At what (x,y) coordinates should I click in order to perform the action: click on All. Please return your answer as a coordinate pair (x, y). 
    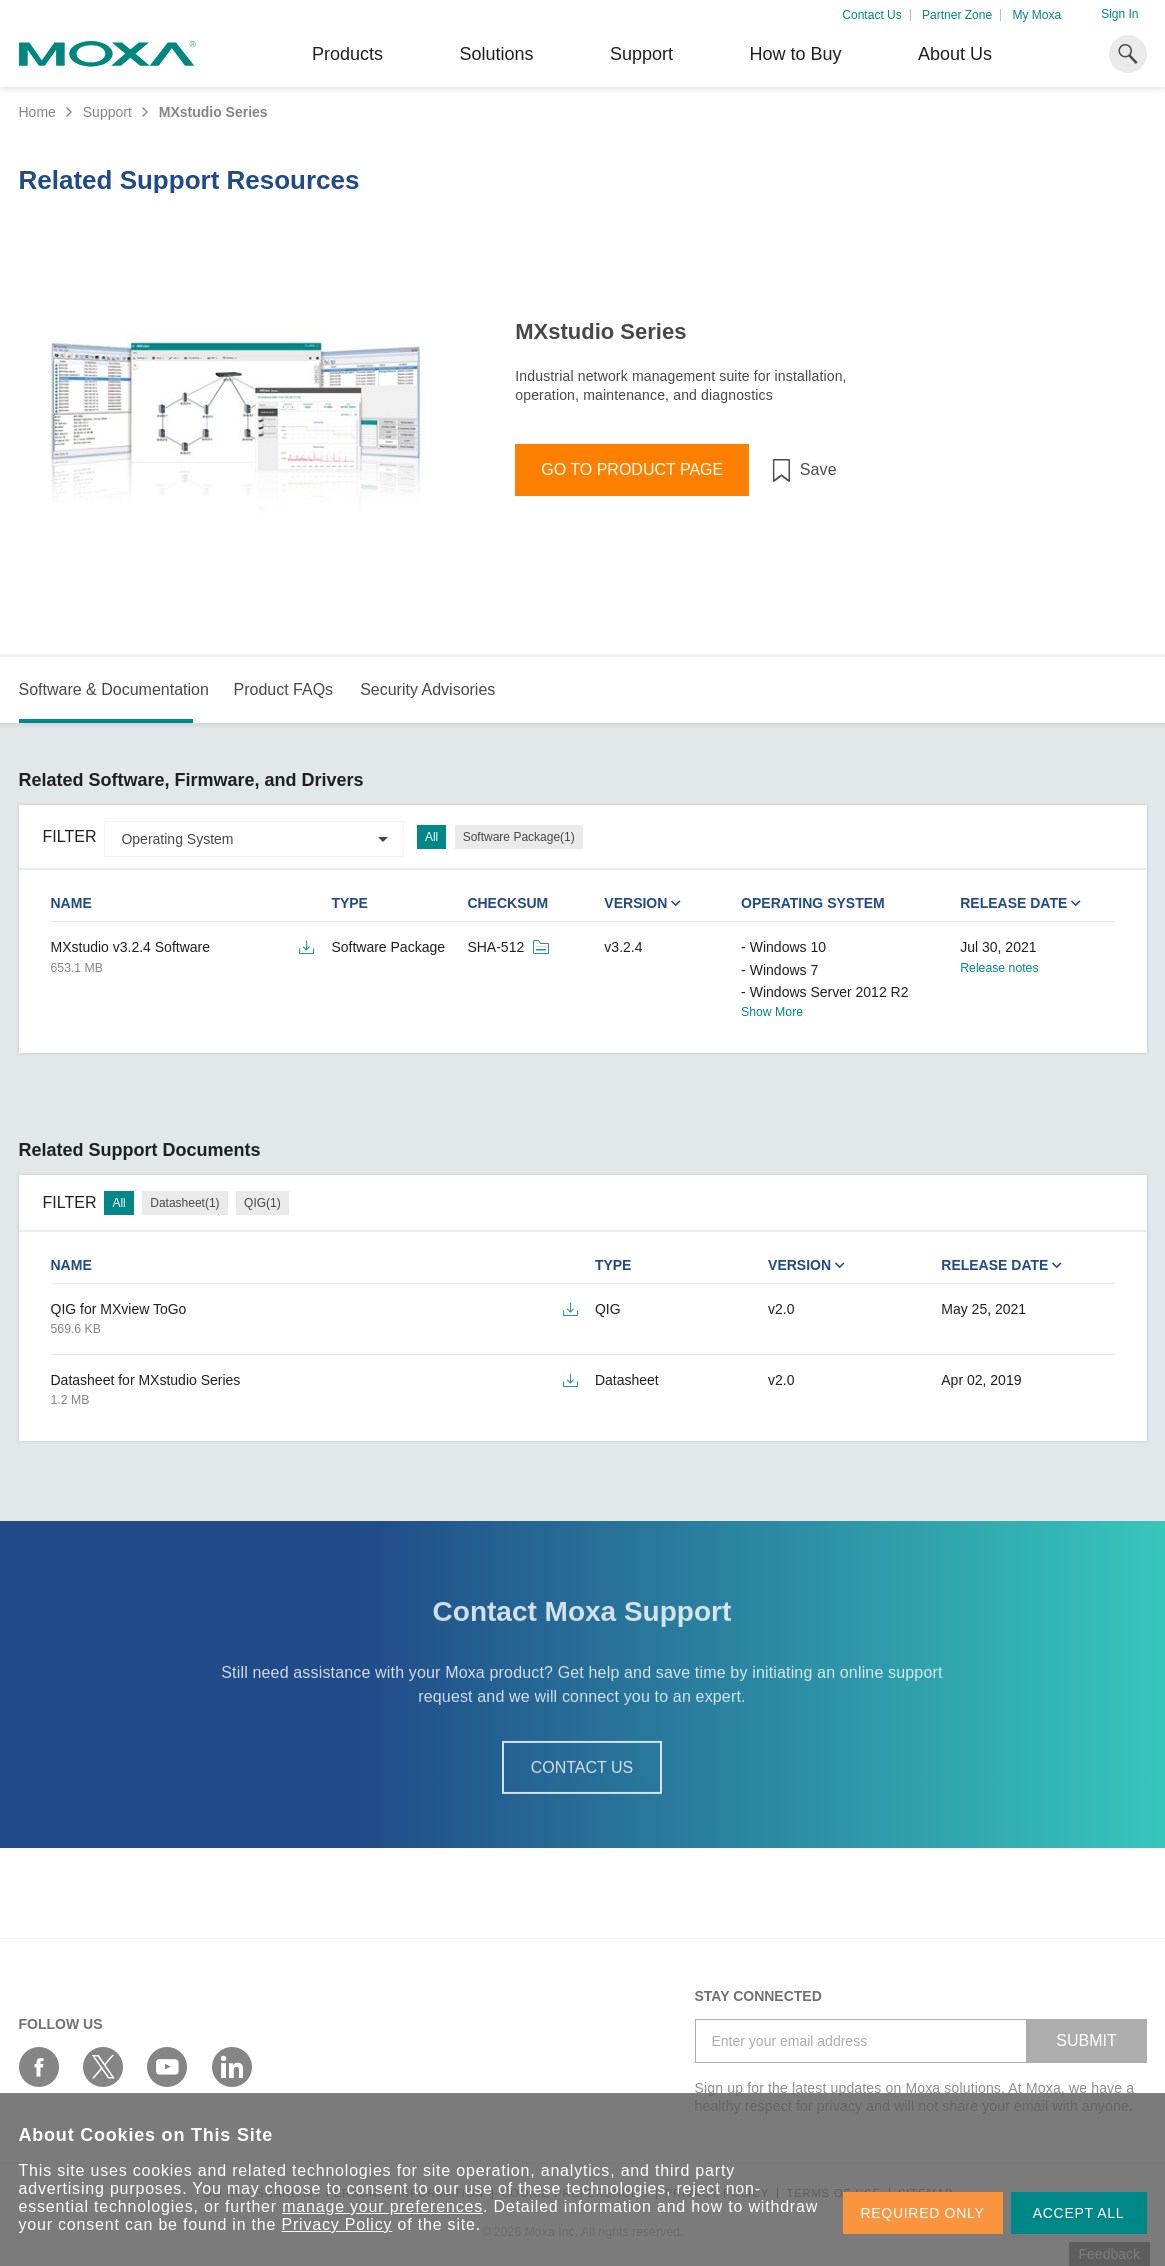
    Looking at the image, I should click on (431, 837).